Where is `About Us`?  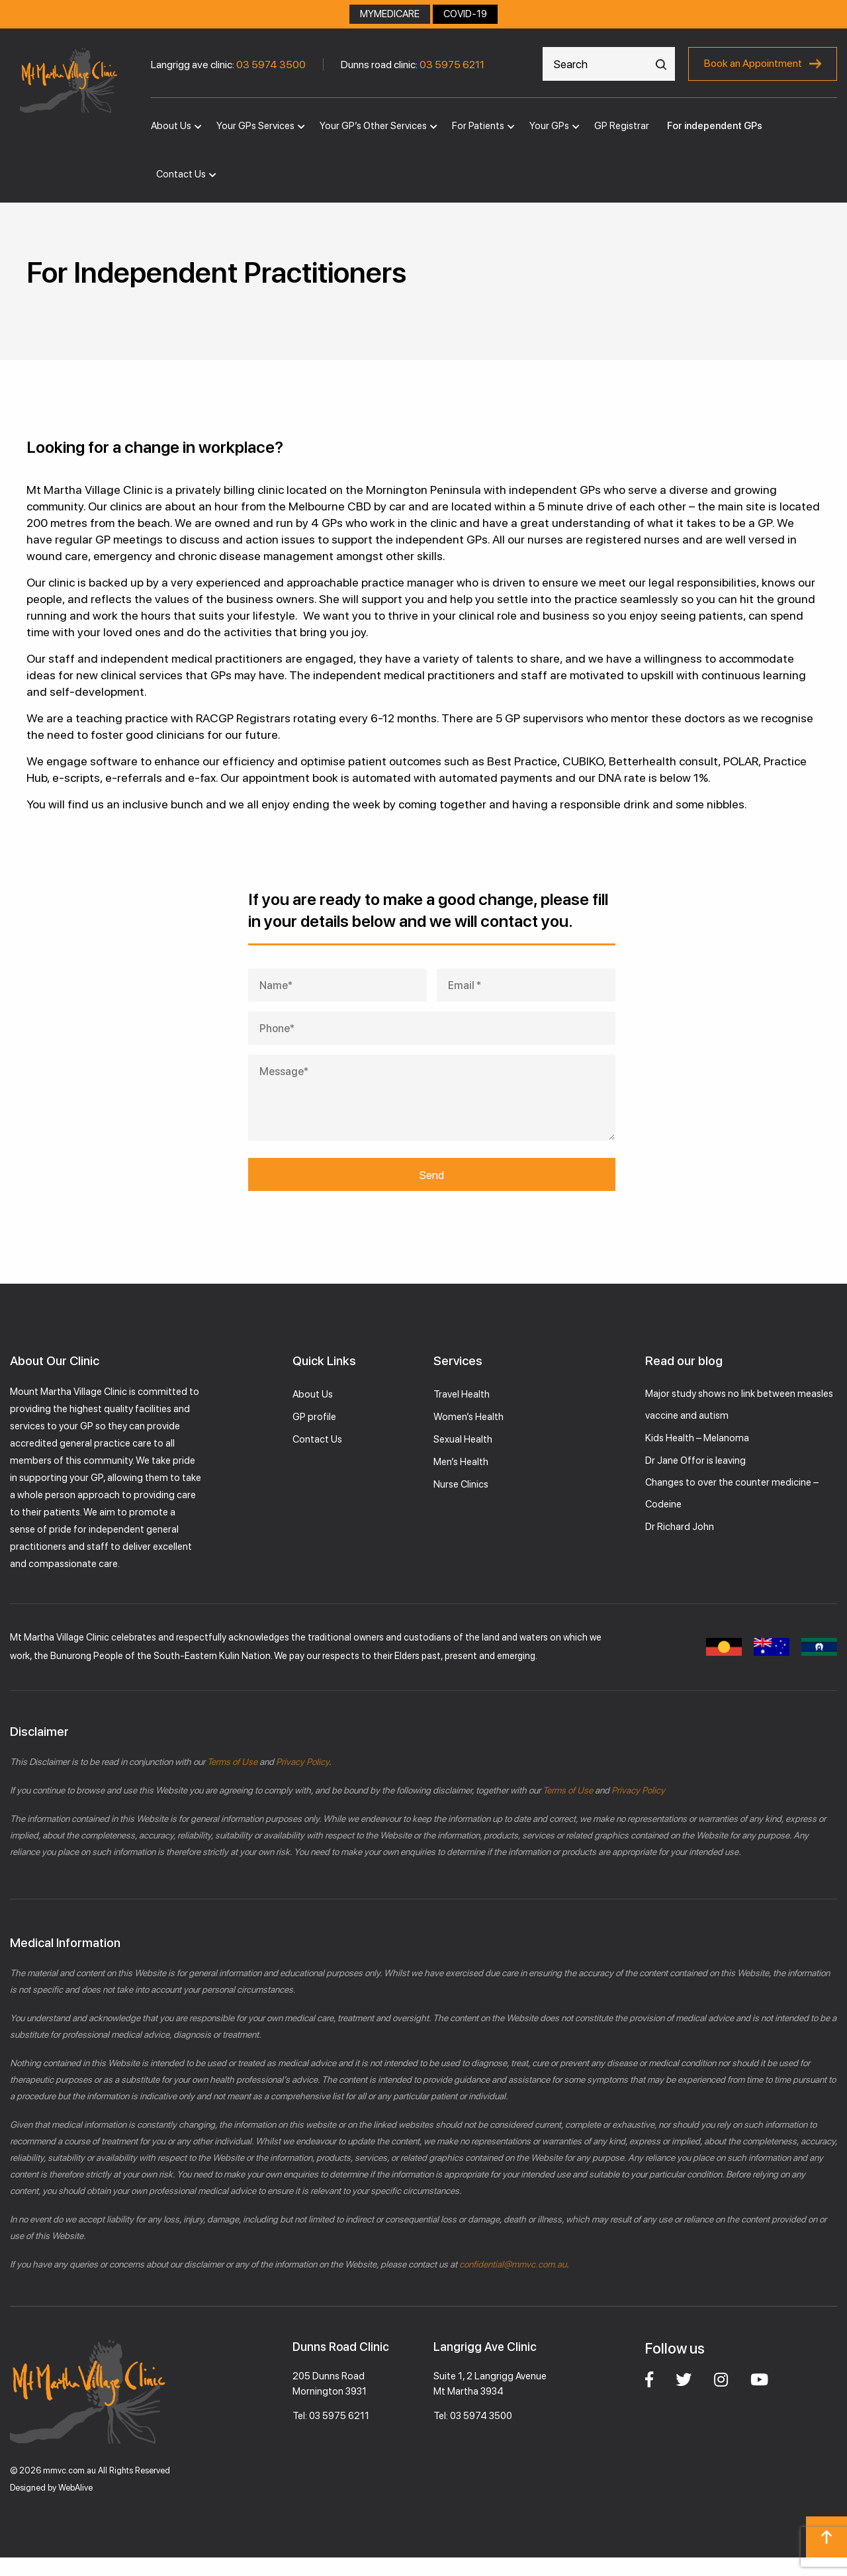 About Us is located at coordinates (171, 126).